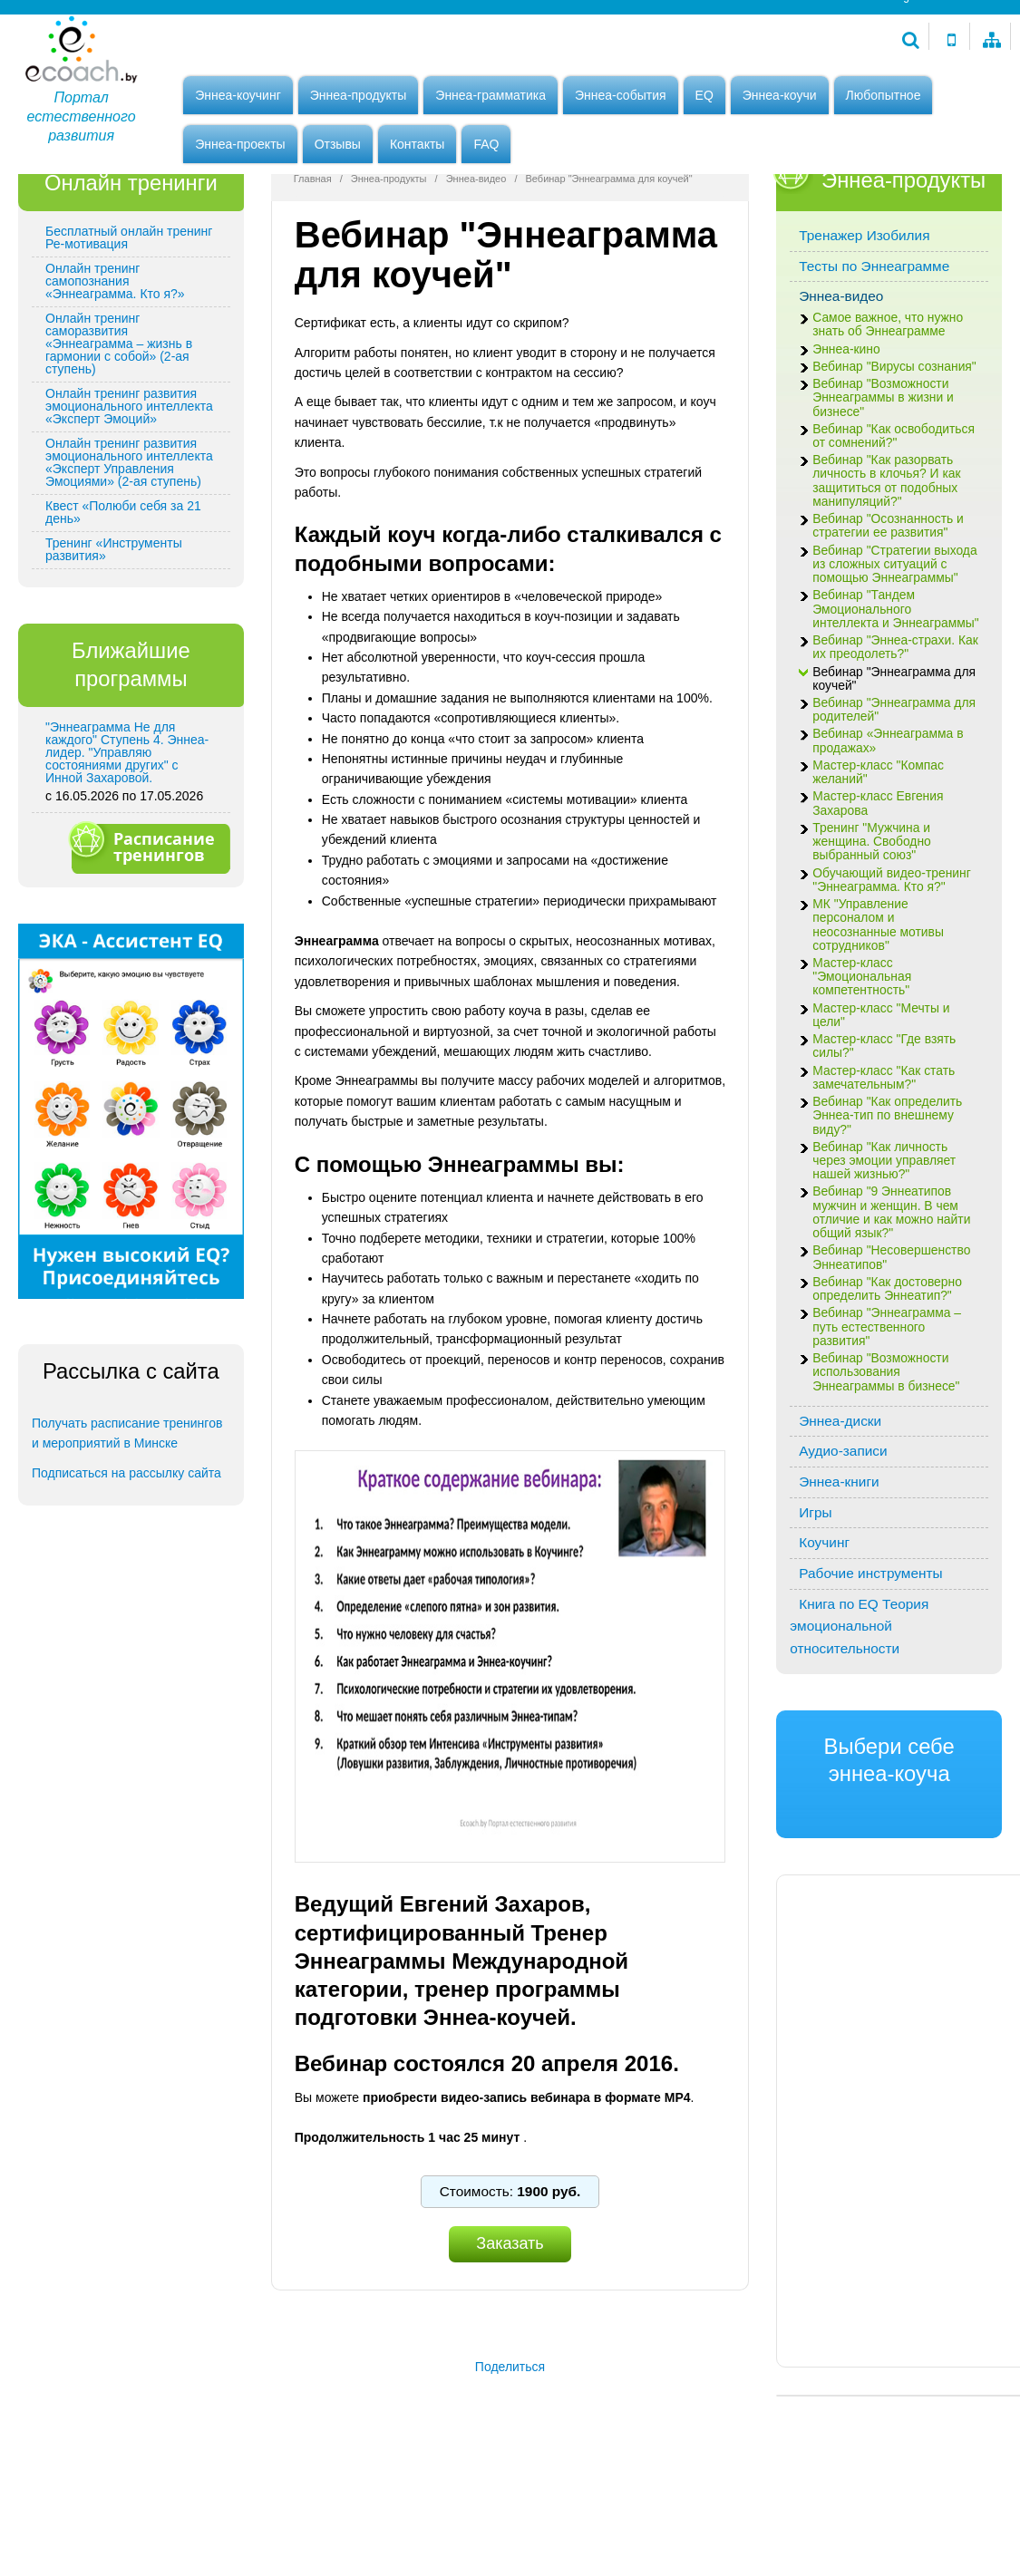 The width and height of the screenshot is (1020, 2576). Describe the element at coordinates (891, 1305) in the screenshot. I see `Вебинар "9 Эннеатипов мужчин и женщин. В чем отличие и как можно найти общий язык?"` at that location.